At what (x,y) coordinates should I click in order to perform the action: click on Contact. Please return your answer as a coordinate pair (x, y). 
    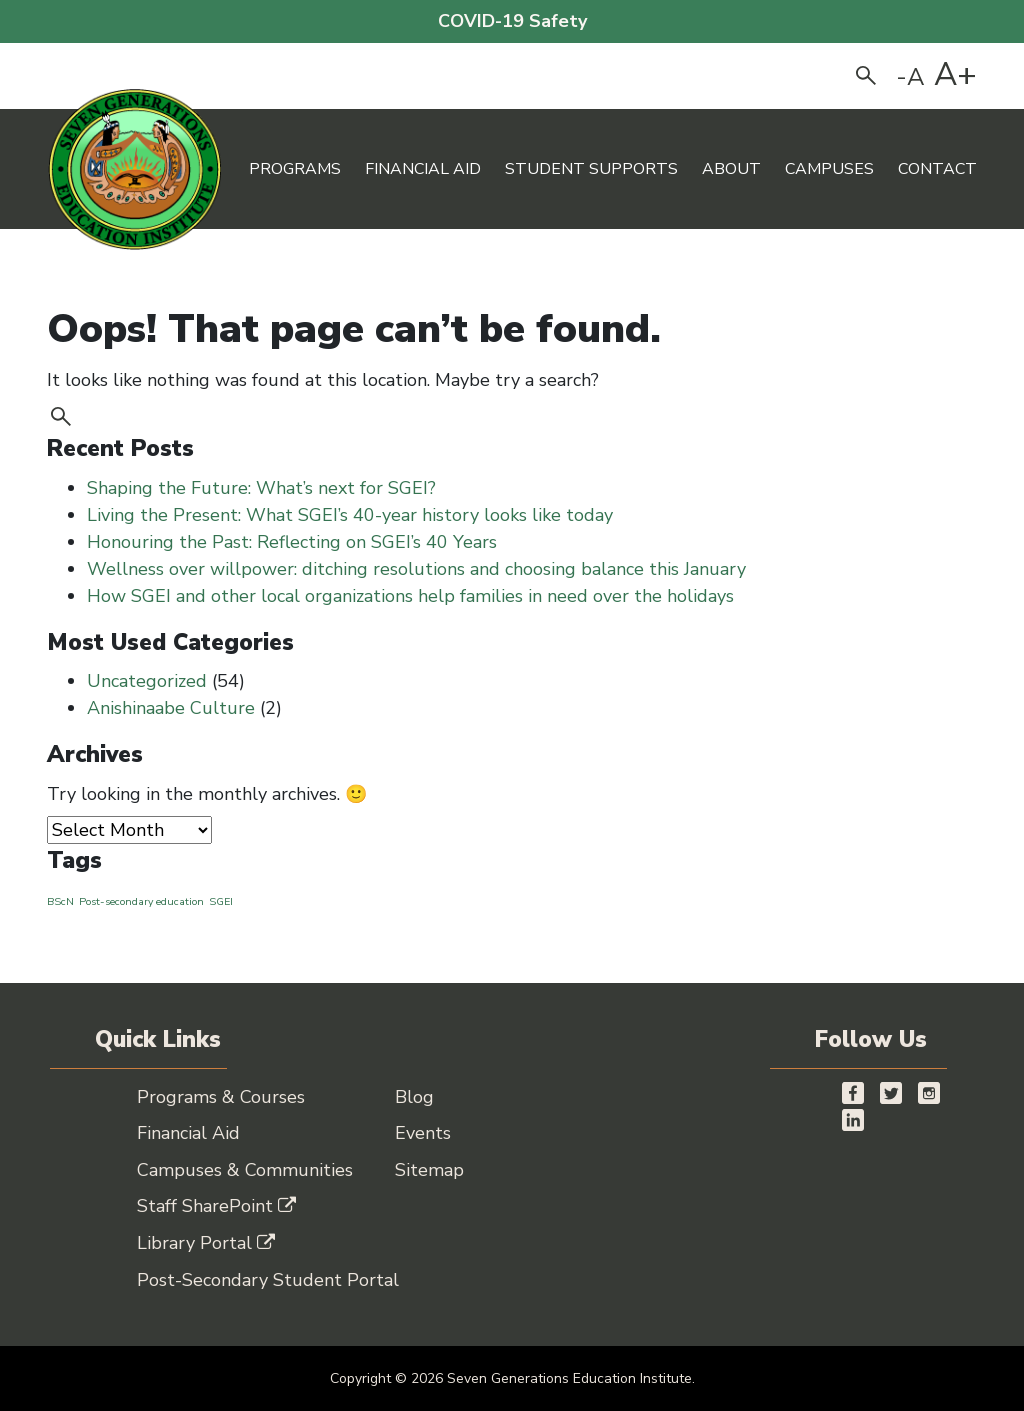
    Looking at the image, I should click on (937, 169).